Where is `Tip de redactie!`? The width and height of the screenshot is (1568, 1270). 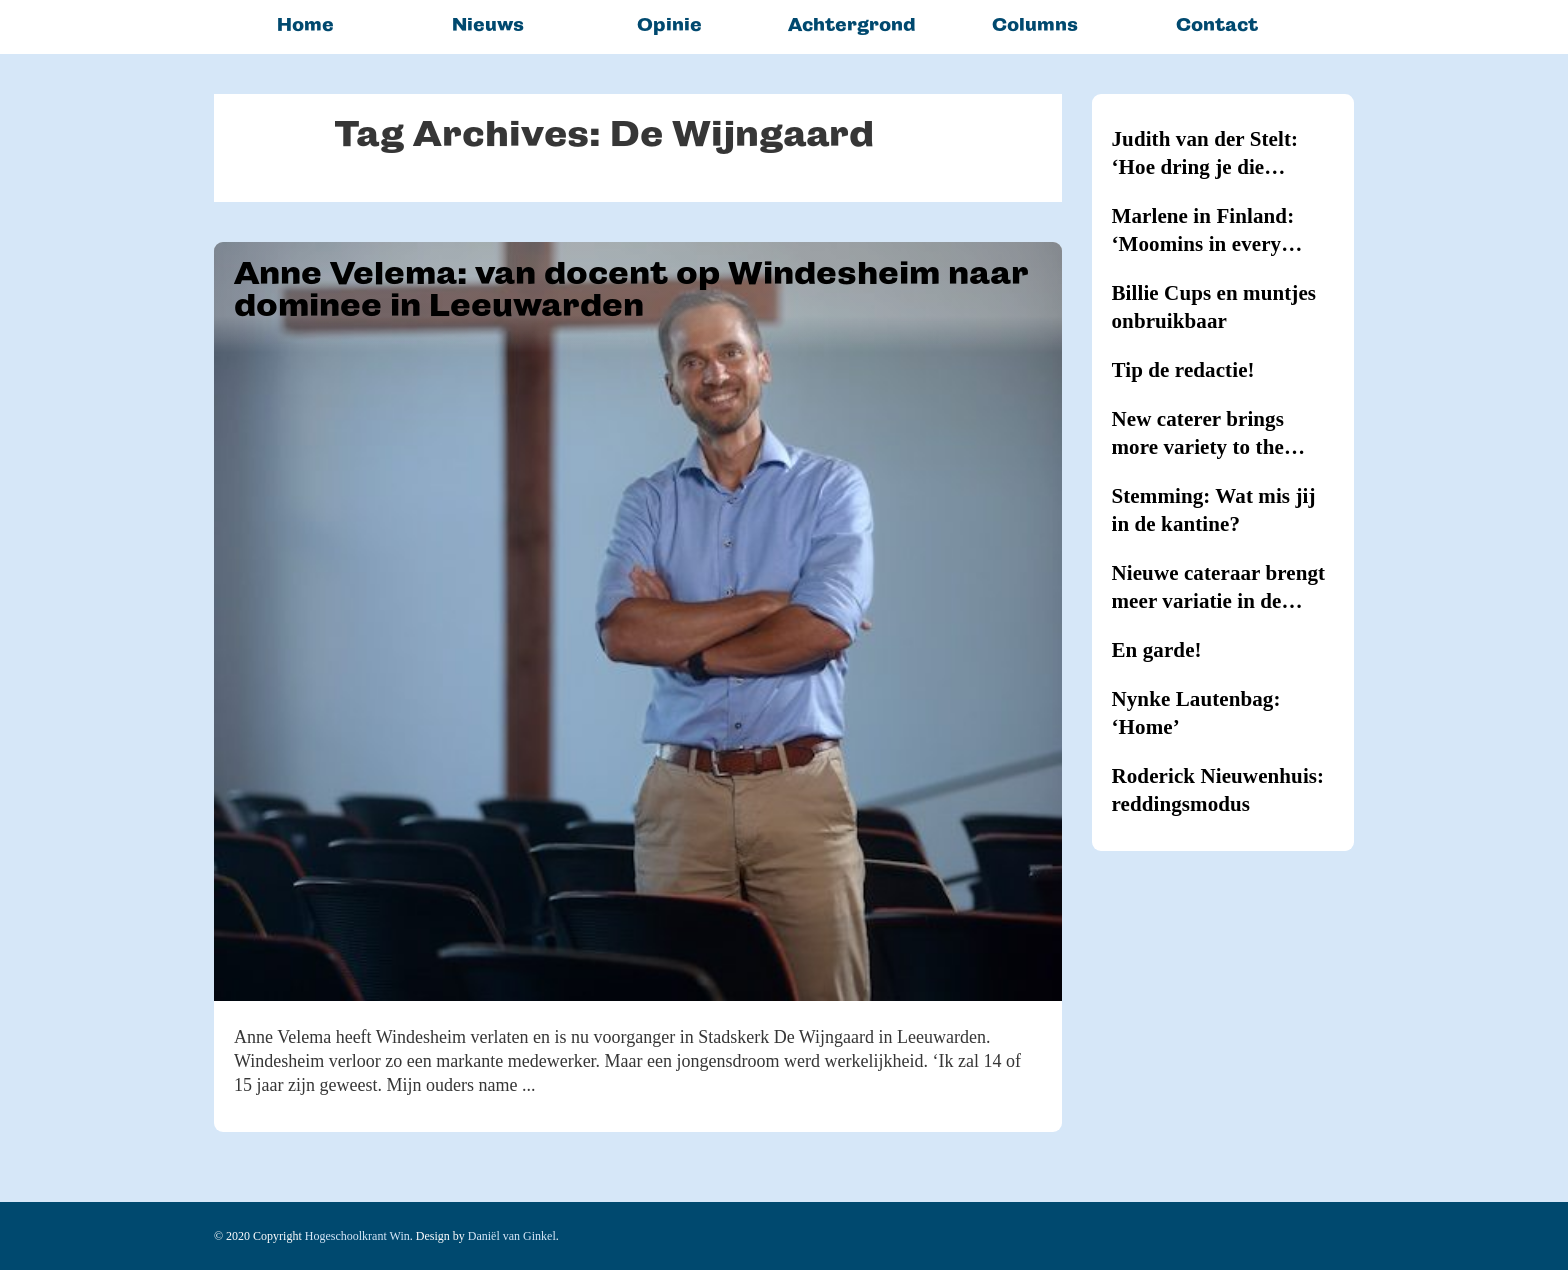
Tip de redactie! is located at coordinates (1183, 370).